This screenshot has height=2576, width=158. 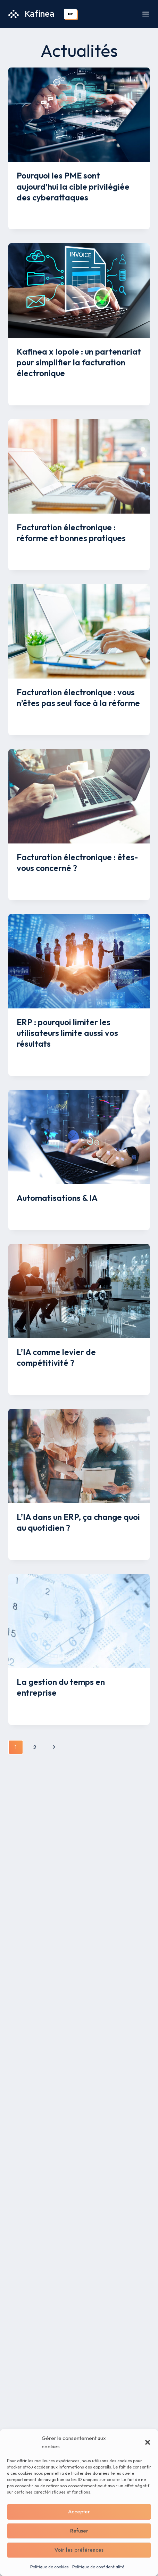 What do you see at coordinates (57, 1197) in the screenshot?
I see `Automatisations & IA` at bounding box center [57, 1197].